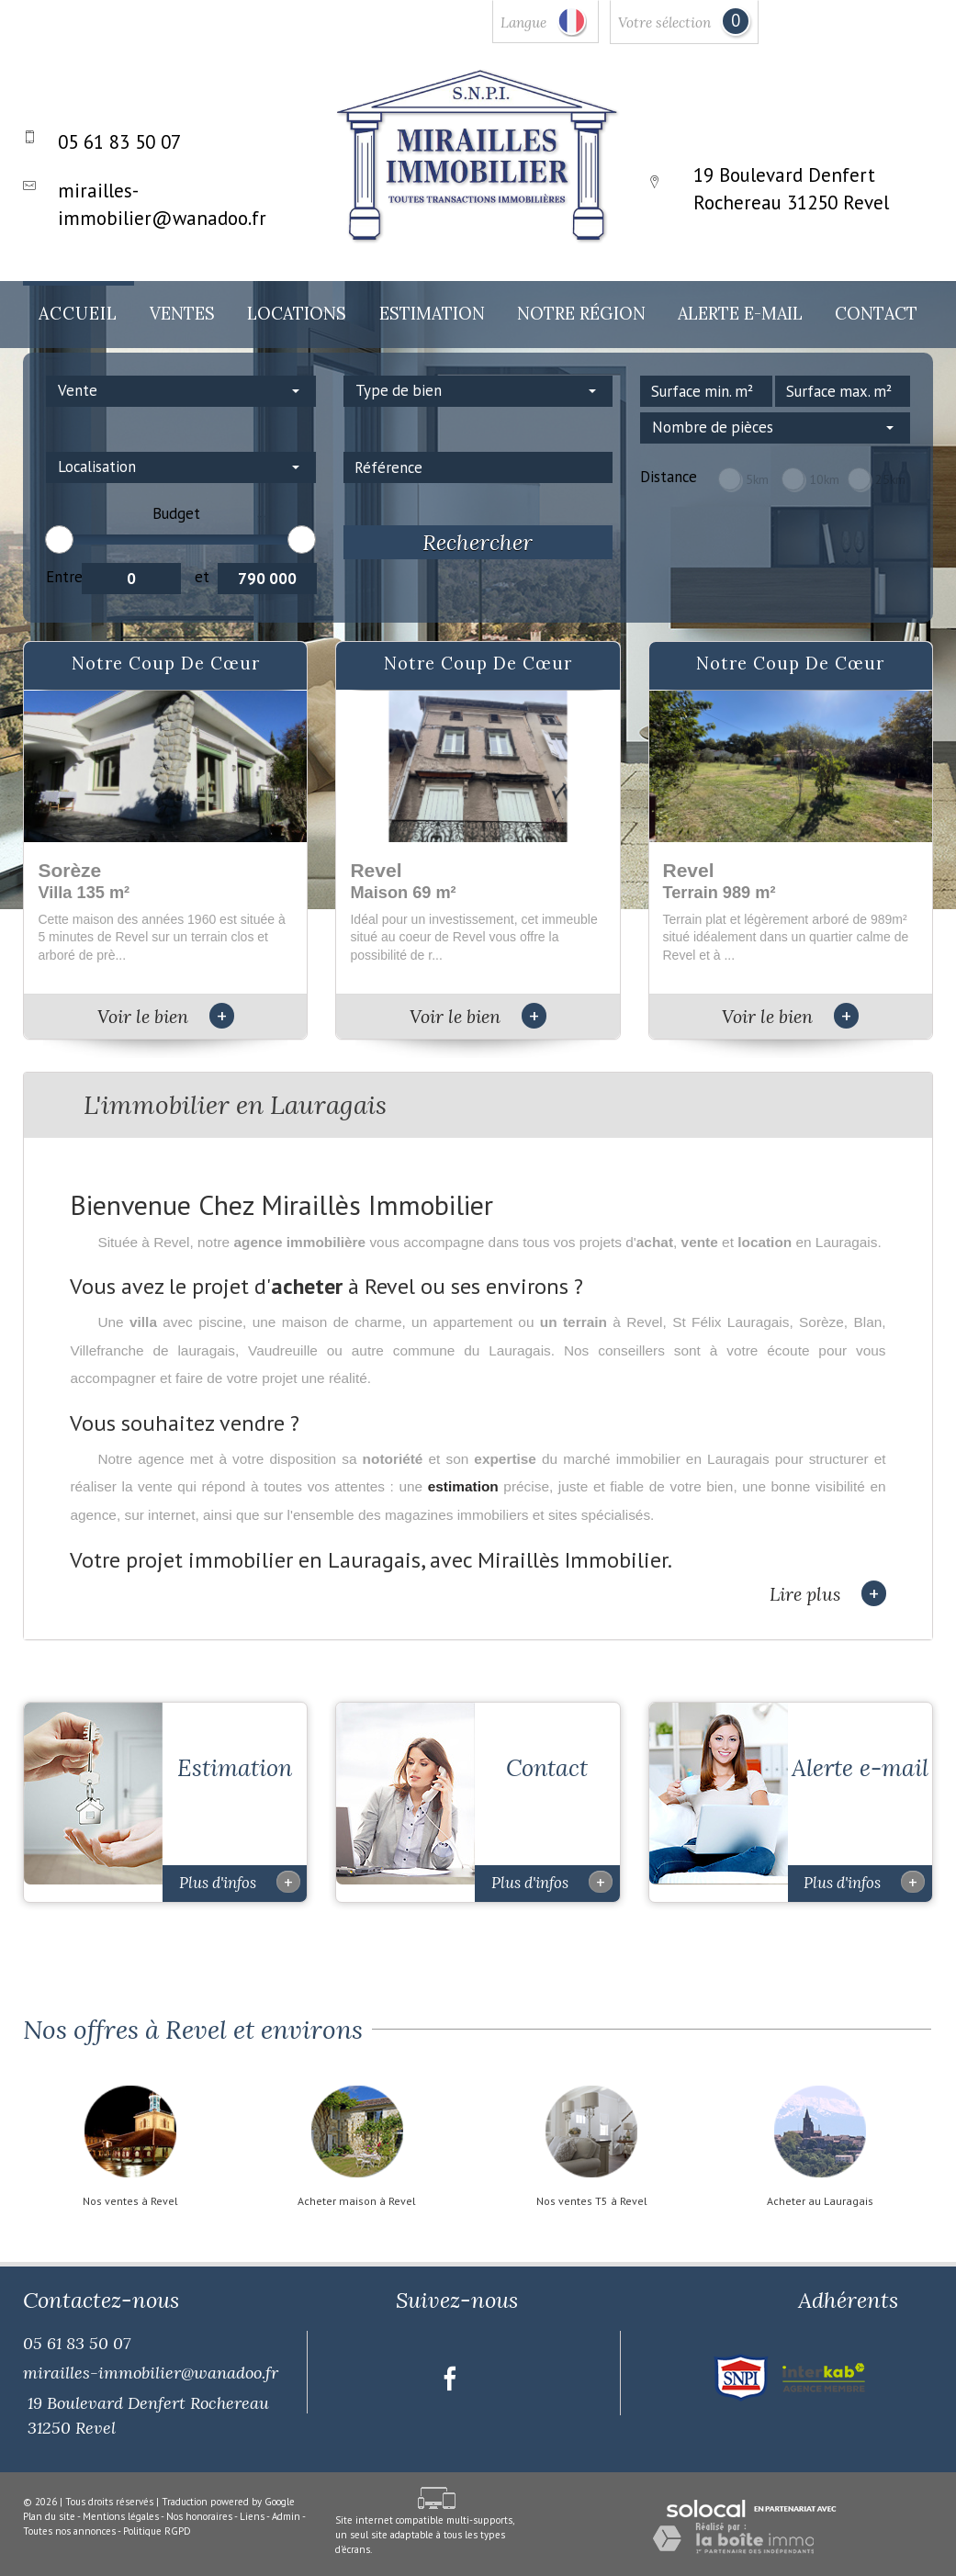 The width and height of the screenshot is (956, 2576). What do you see at coordinates (740, 314) in the screenshot?
I see `Alerte E-mail` at bounding box center [740, 314].